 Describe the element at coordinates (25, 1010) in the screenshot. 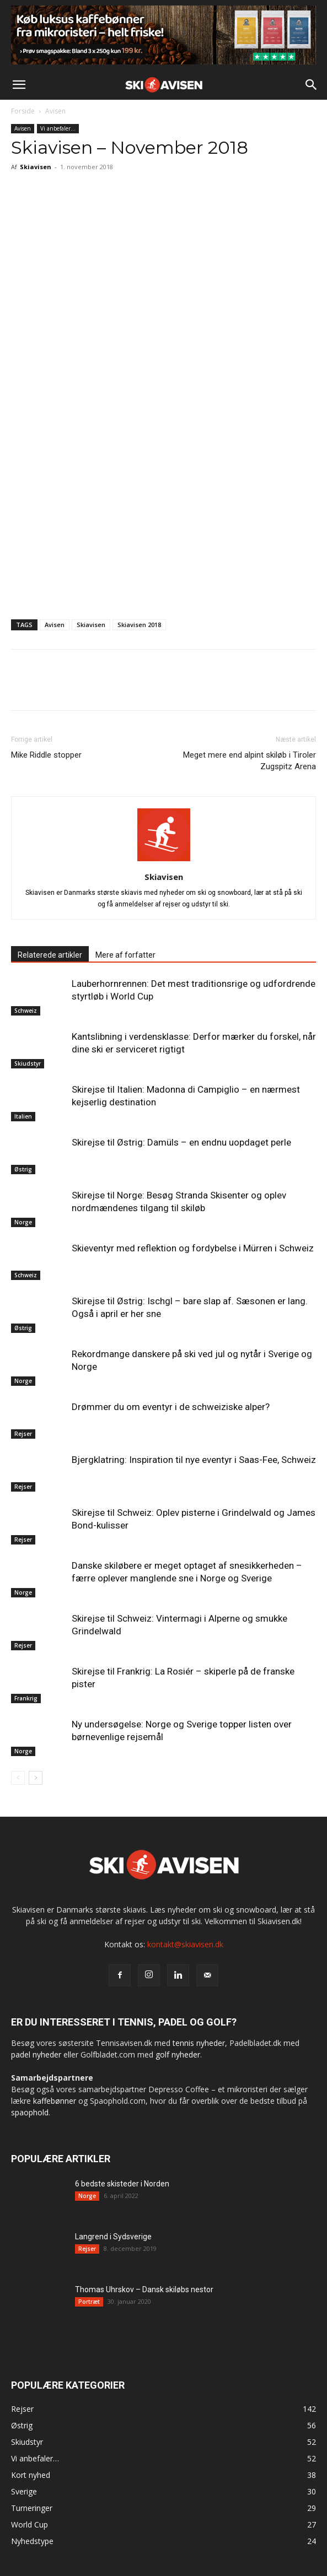

I see `Schweiz` at that location.